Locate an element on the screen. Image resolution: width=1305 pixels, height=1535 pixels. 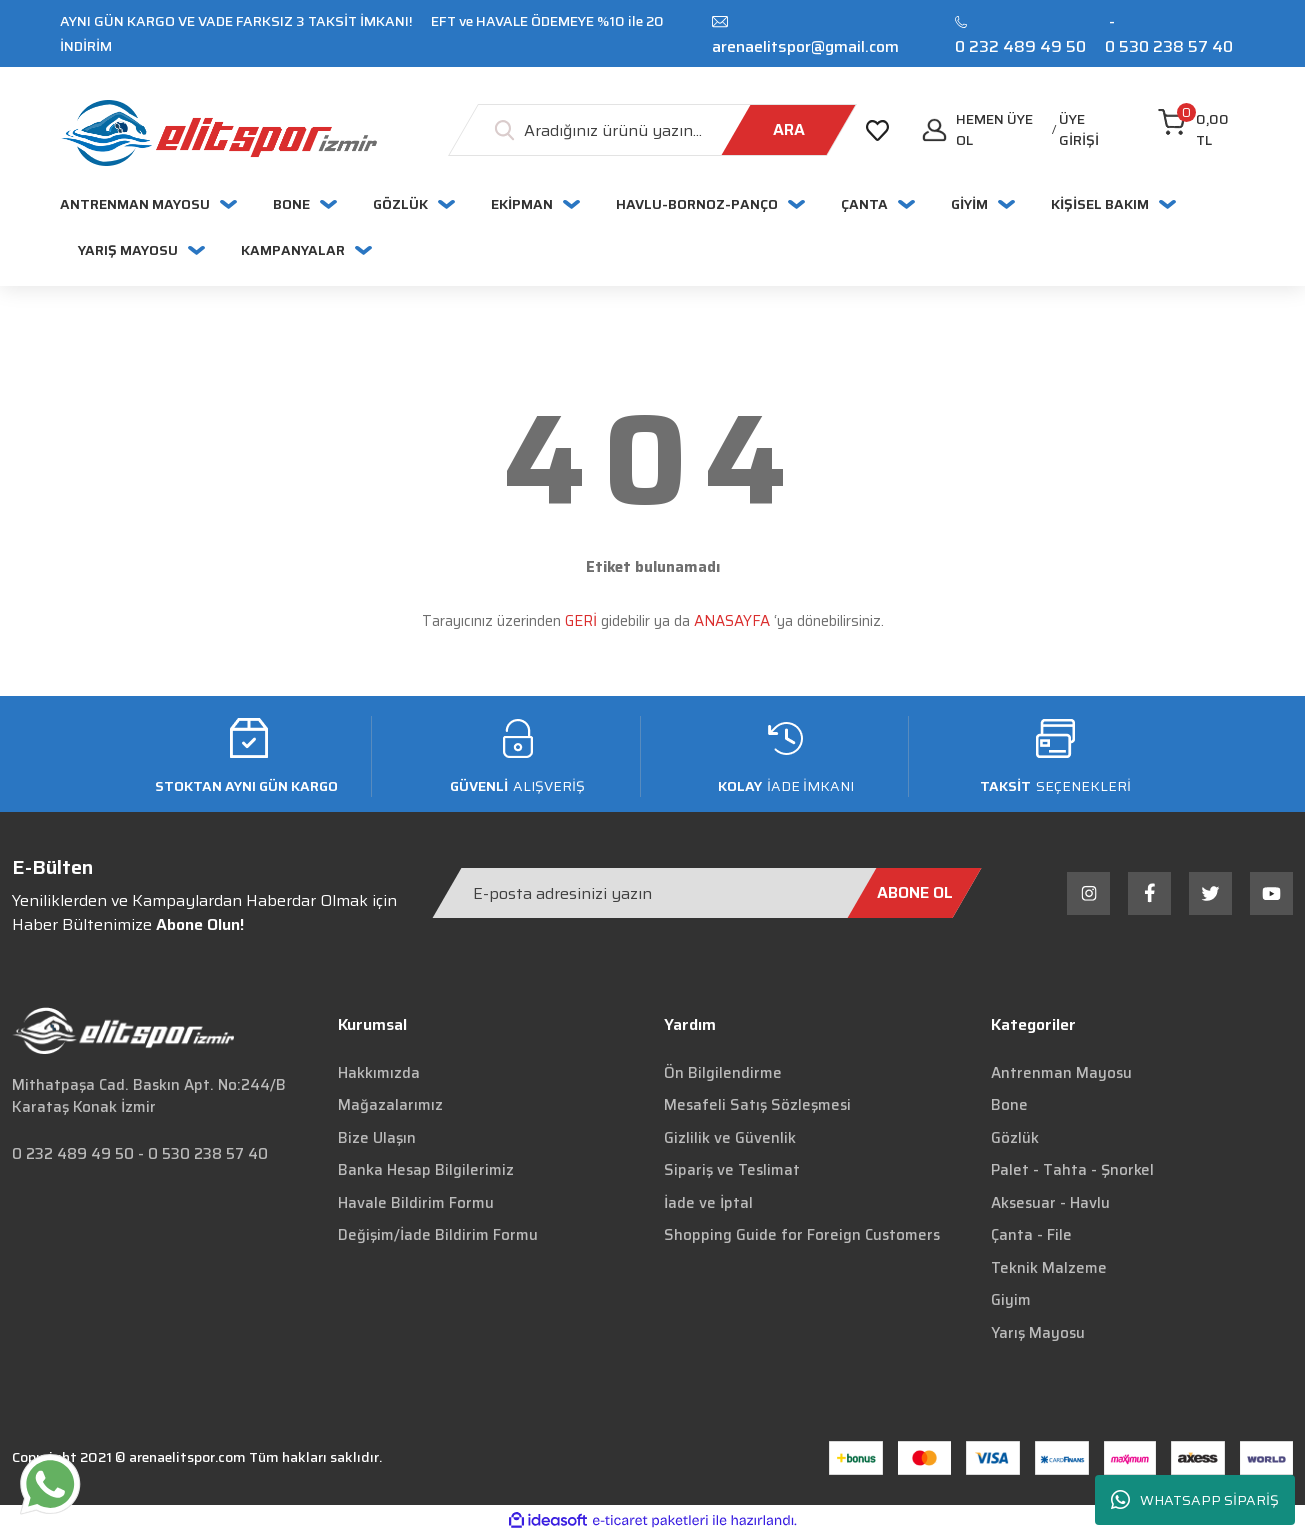
İade ve İptal is located at coordinates (708, 1203).